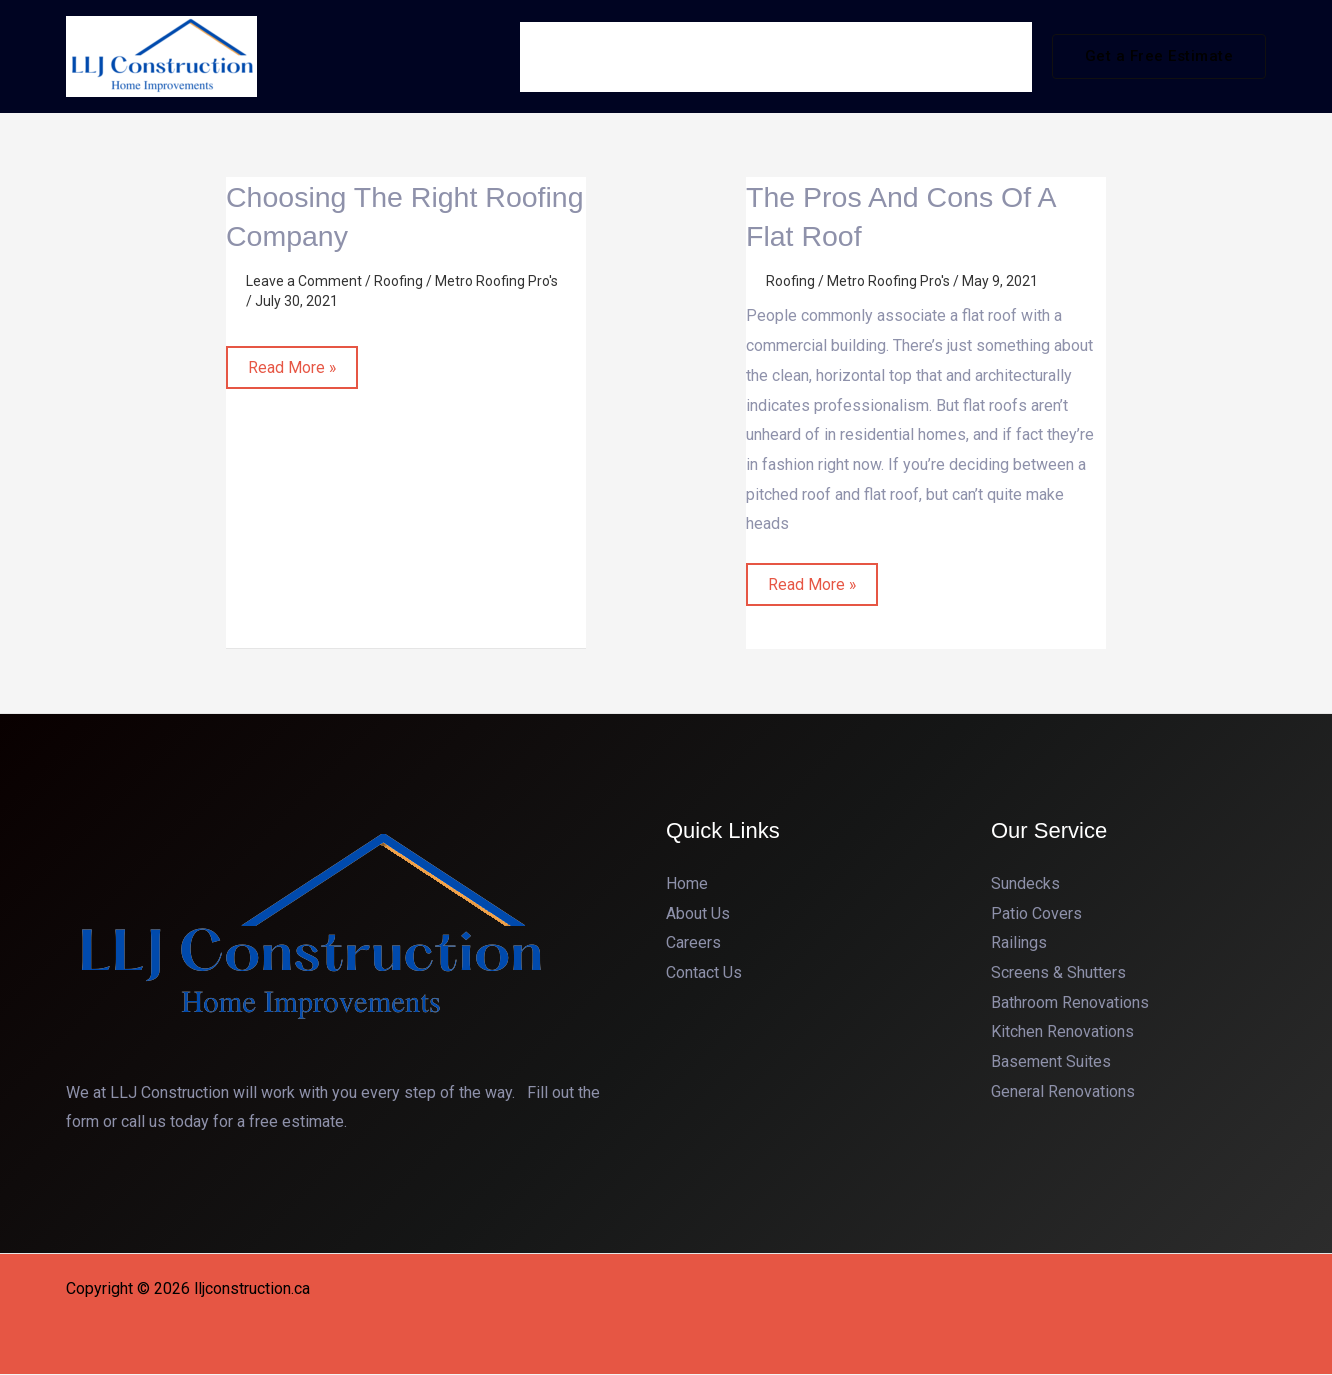  I want to click on Sundecks, so click(1025, 883).